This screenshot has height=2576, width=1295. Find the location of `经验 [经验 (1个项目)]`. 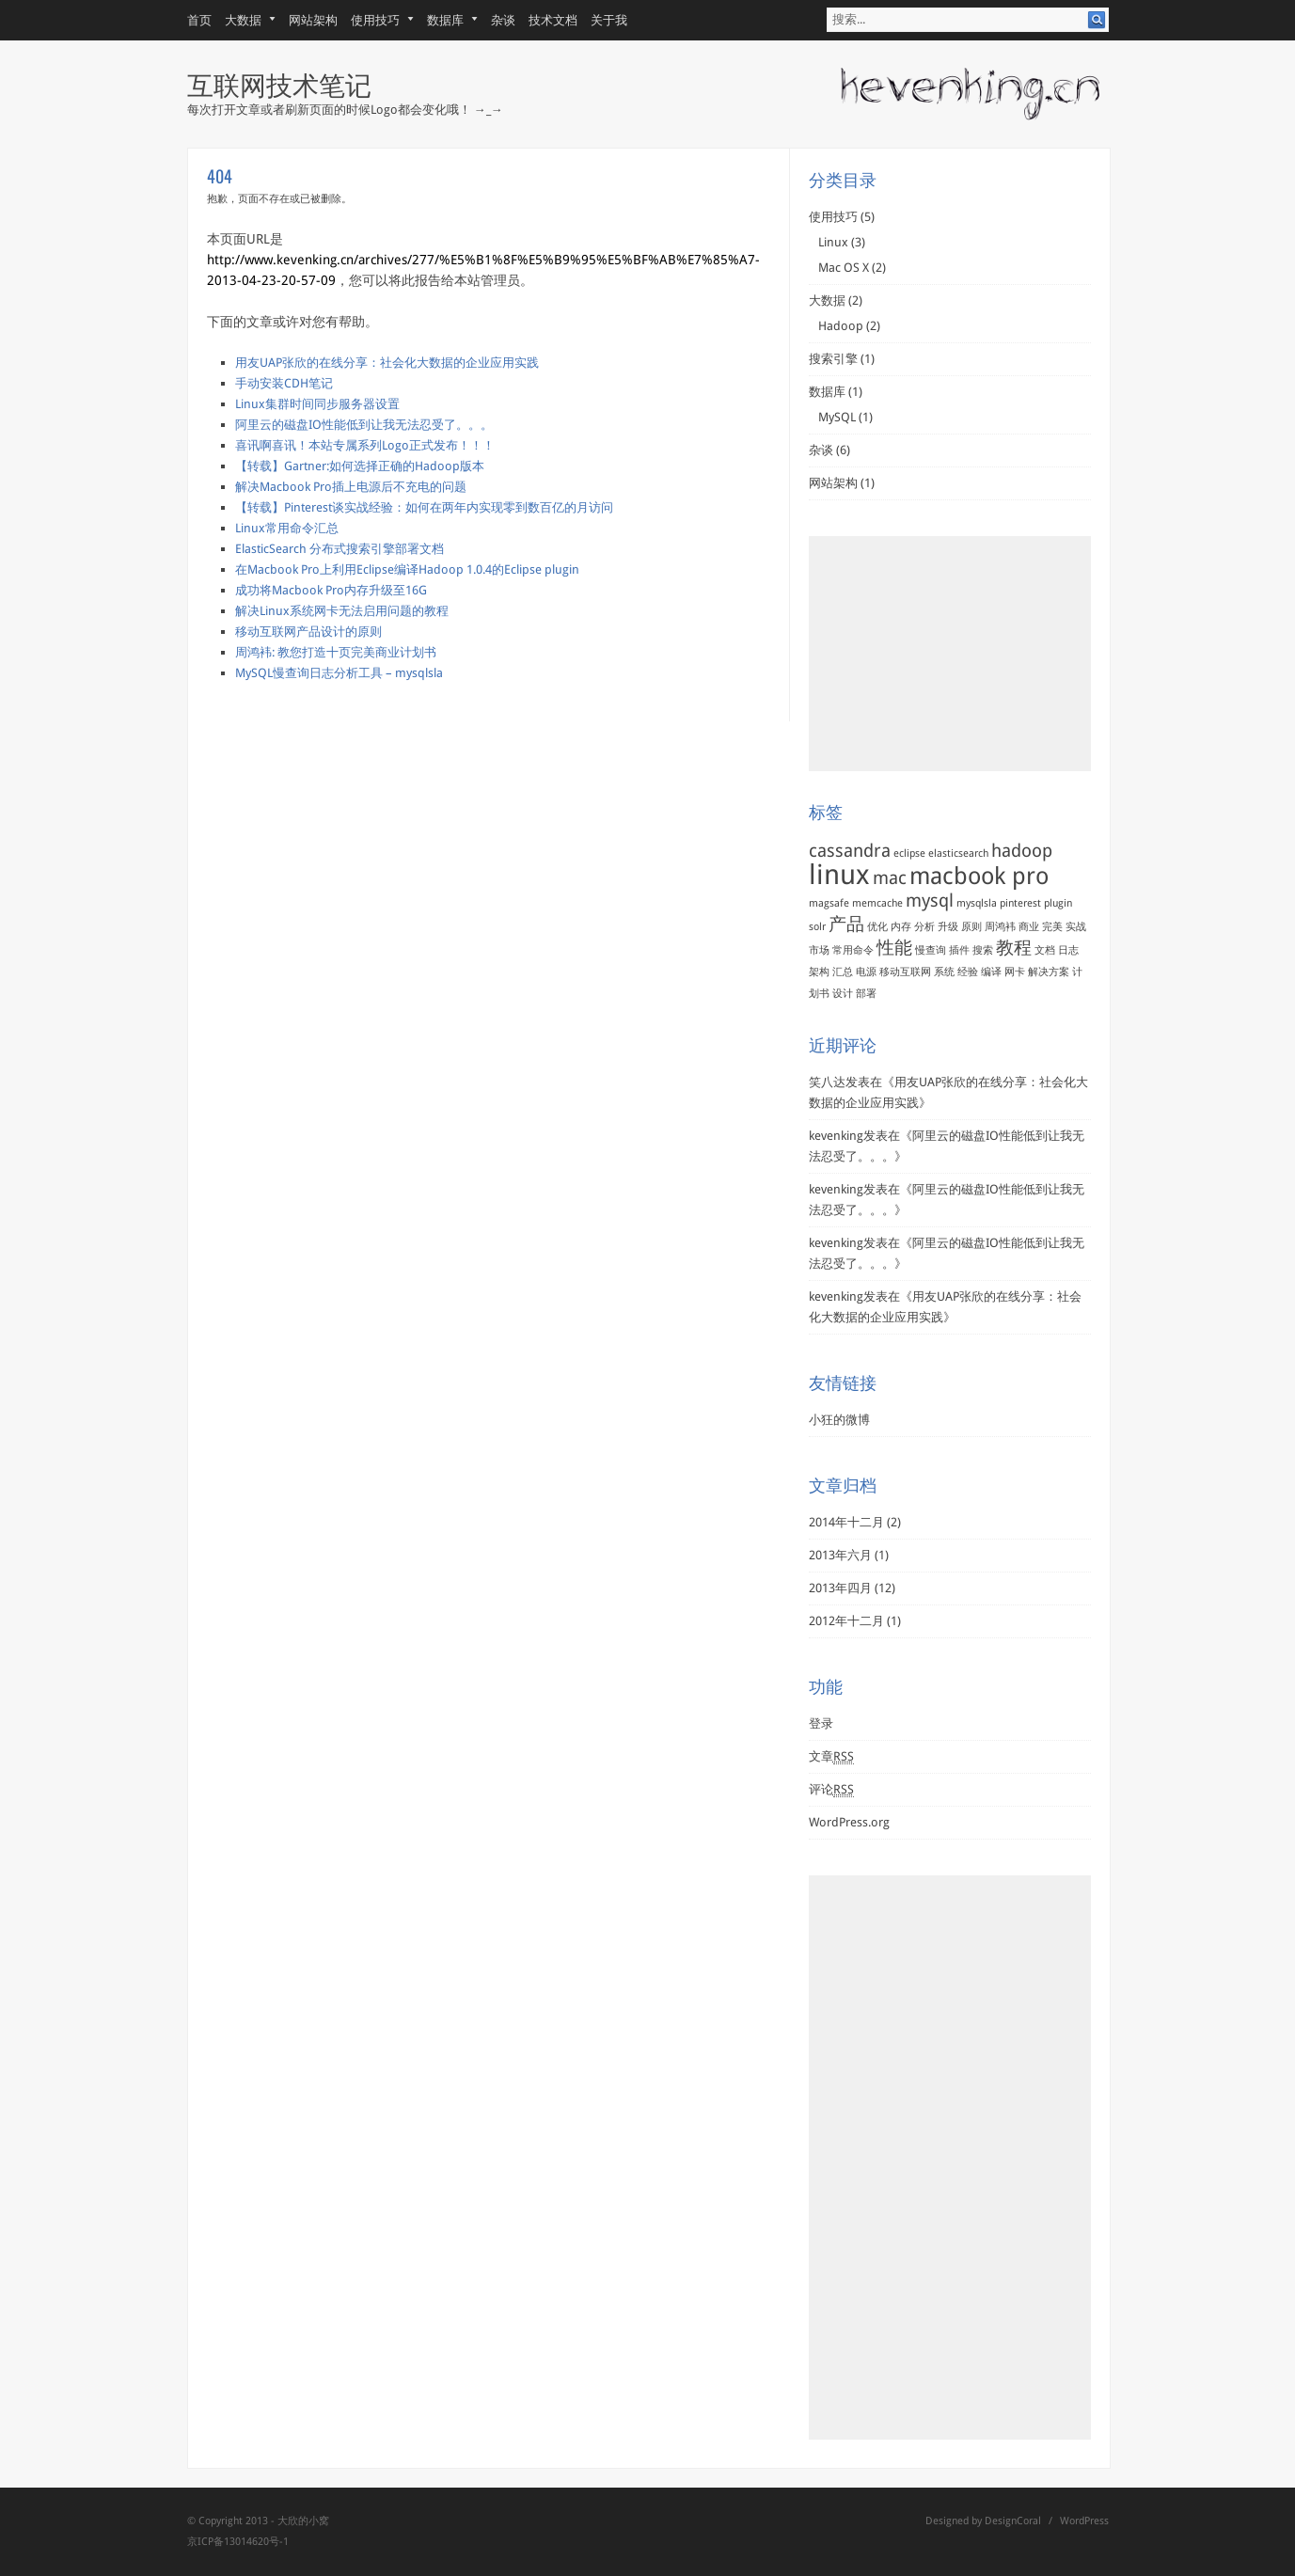

经验 [经验 (1个项目)] is located at coordinates (967, 972).